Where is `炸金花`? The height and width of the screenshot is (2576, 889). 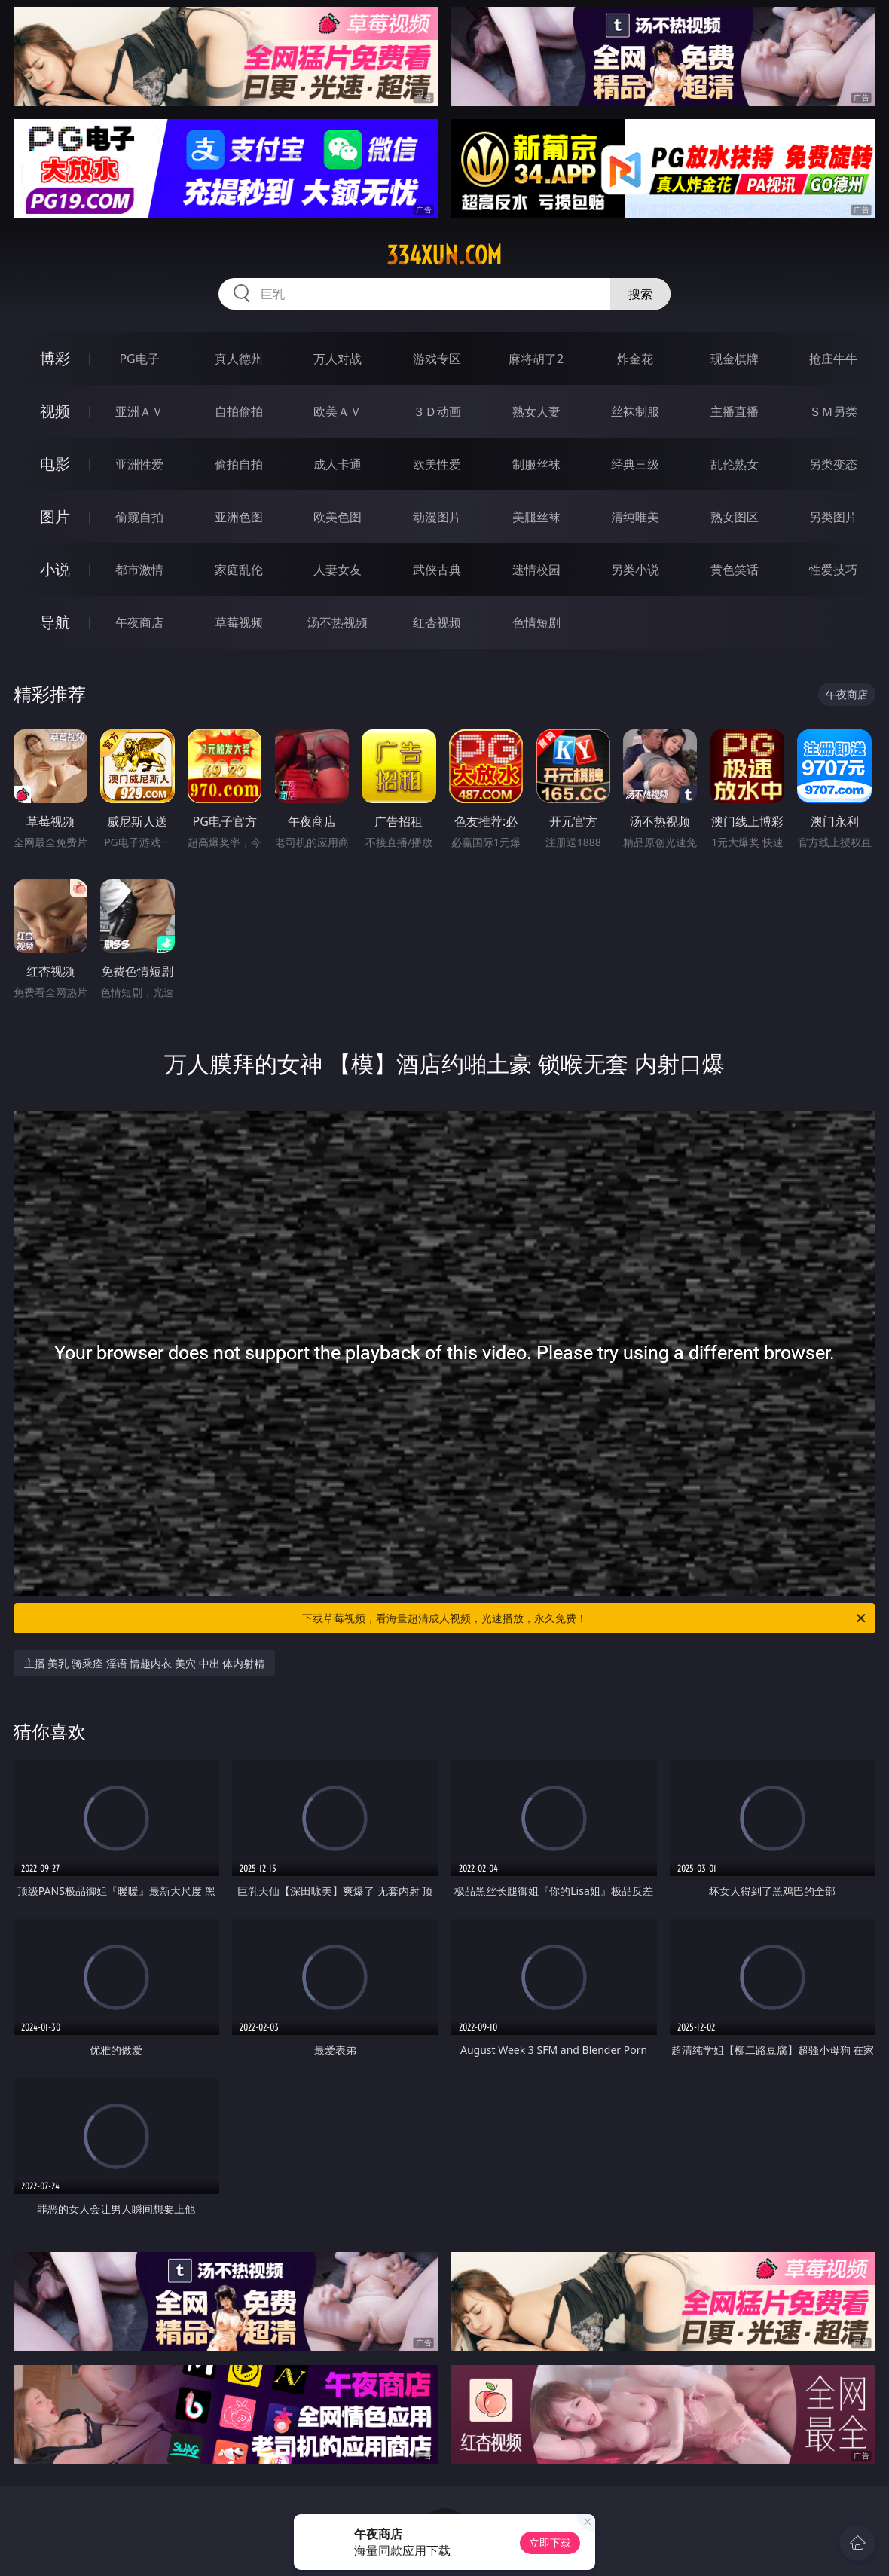 炸金花 is located at coordinates (635, 358).